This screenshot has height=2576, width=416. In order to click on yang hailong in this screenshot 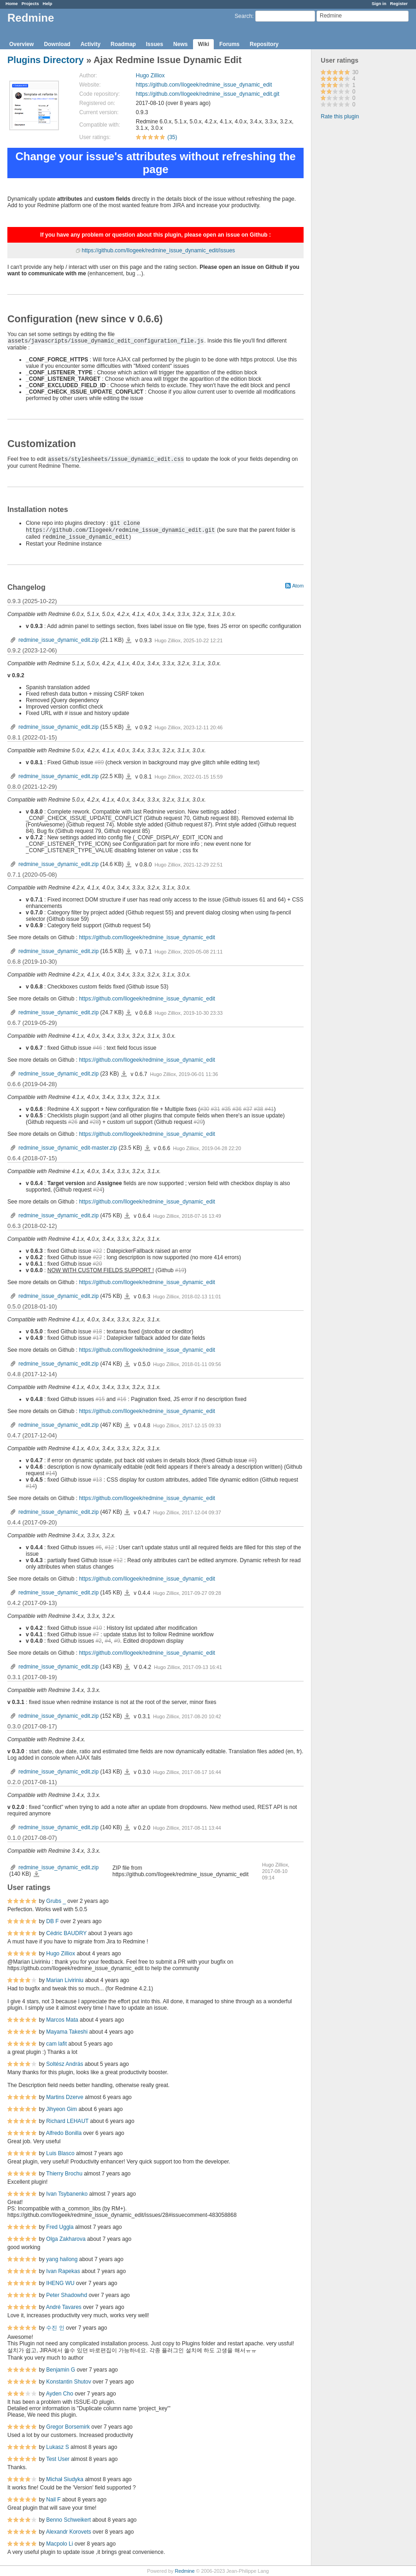, I will do `click(61, 2259)`.